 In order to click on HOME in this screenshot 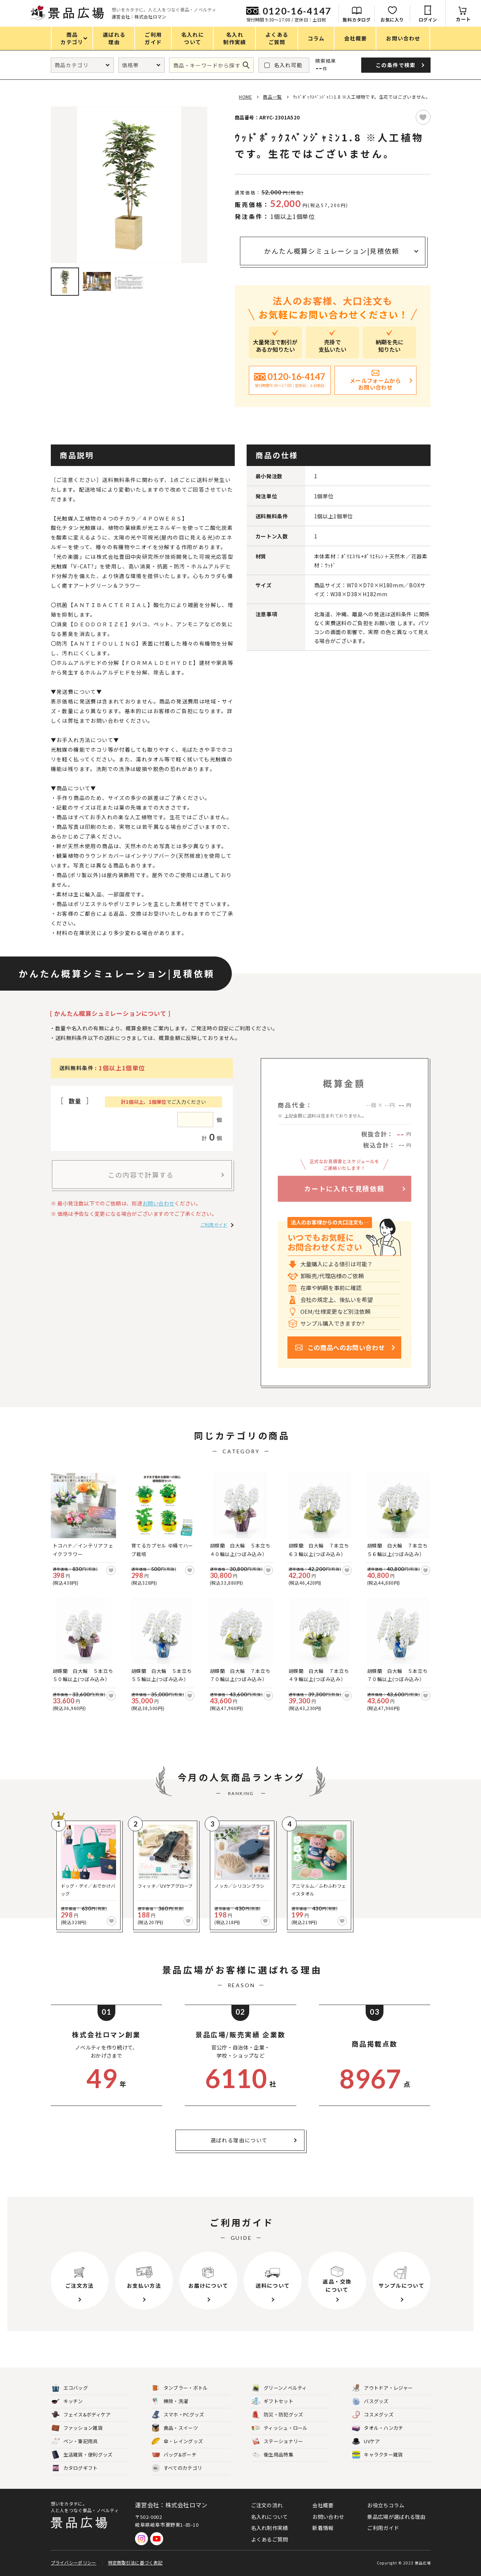, I will do `click(245, 96)`.